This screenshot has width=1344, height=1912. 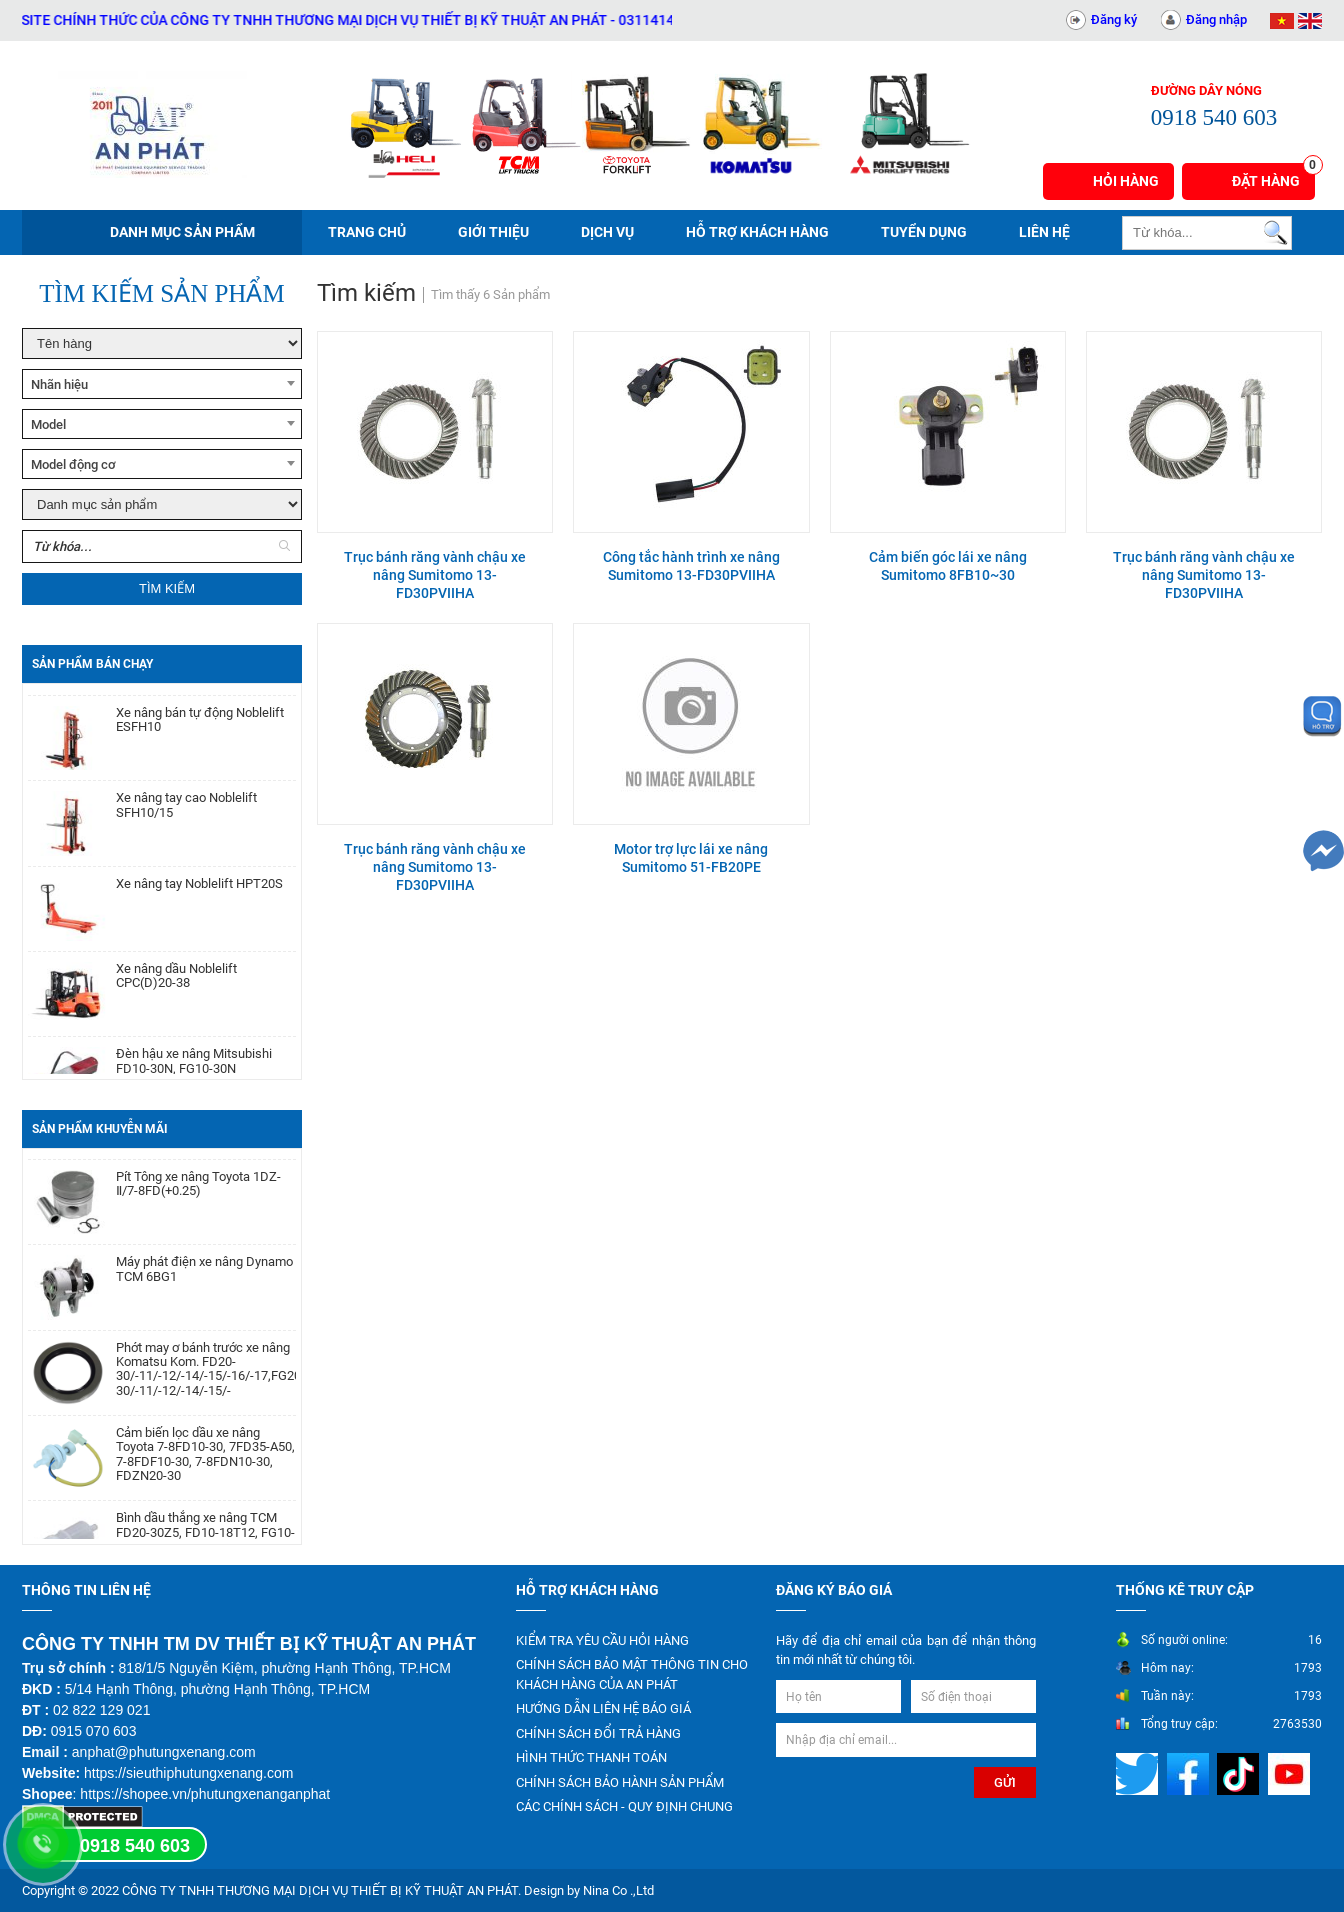 What do you see at coordinates (602, 1640) in the screenshot?
I see `KIỂM TRA YÊU CẦU HỎI HÀNG` at bounding box center [602, 1640].